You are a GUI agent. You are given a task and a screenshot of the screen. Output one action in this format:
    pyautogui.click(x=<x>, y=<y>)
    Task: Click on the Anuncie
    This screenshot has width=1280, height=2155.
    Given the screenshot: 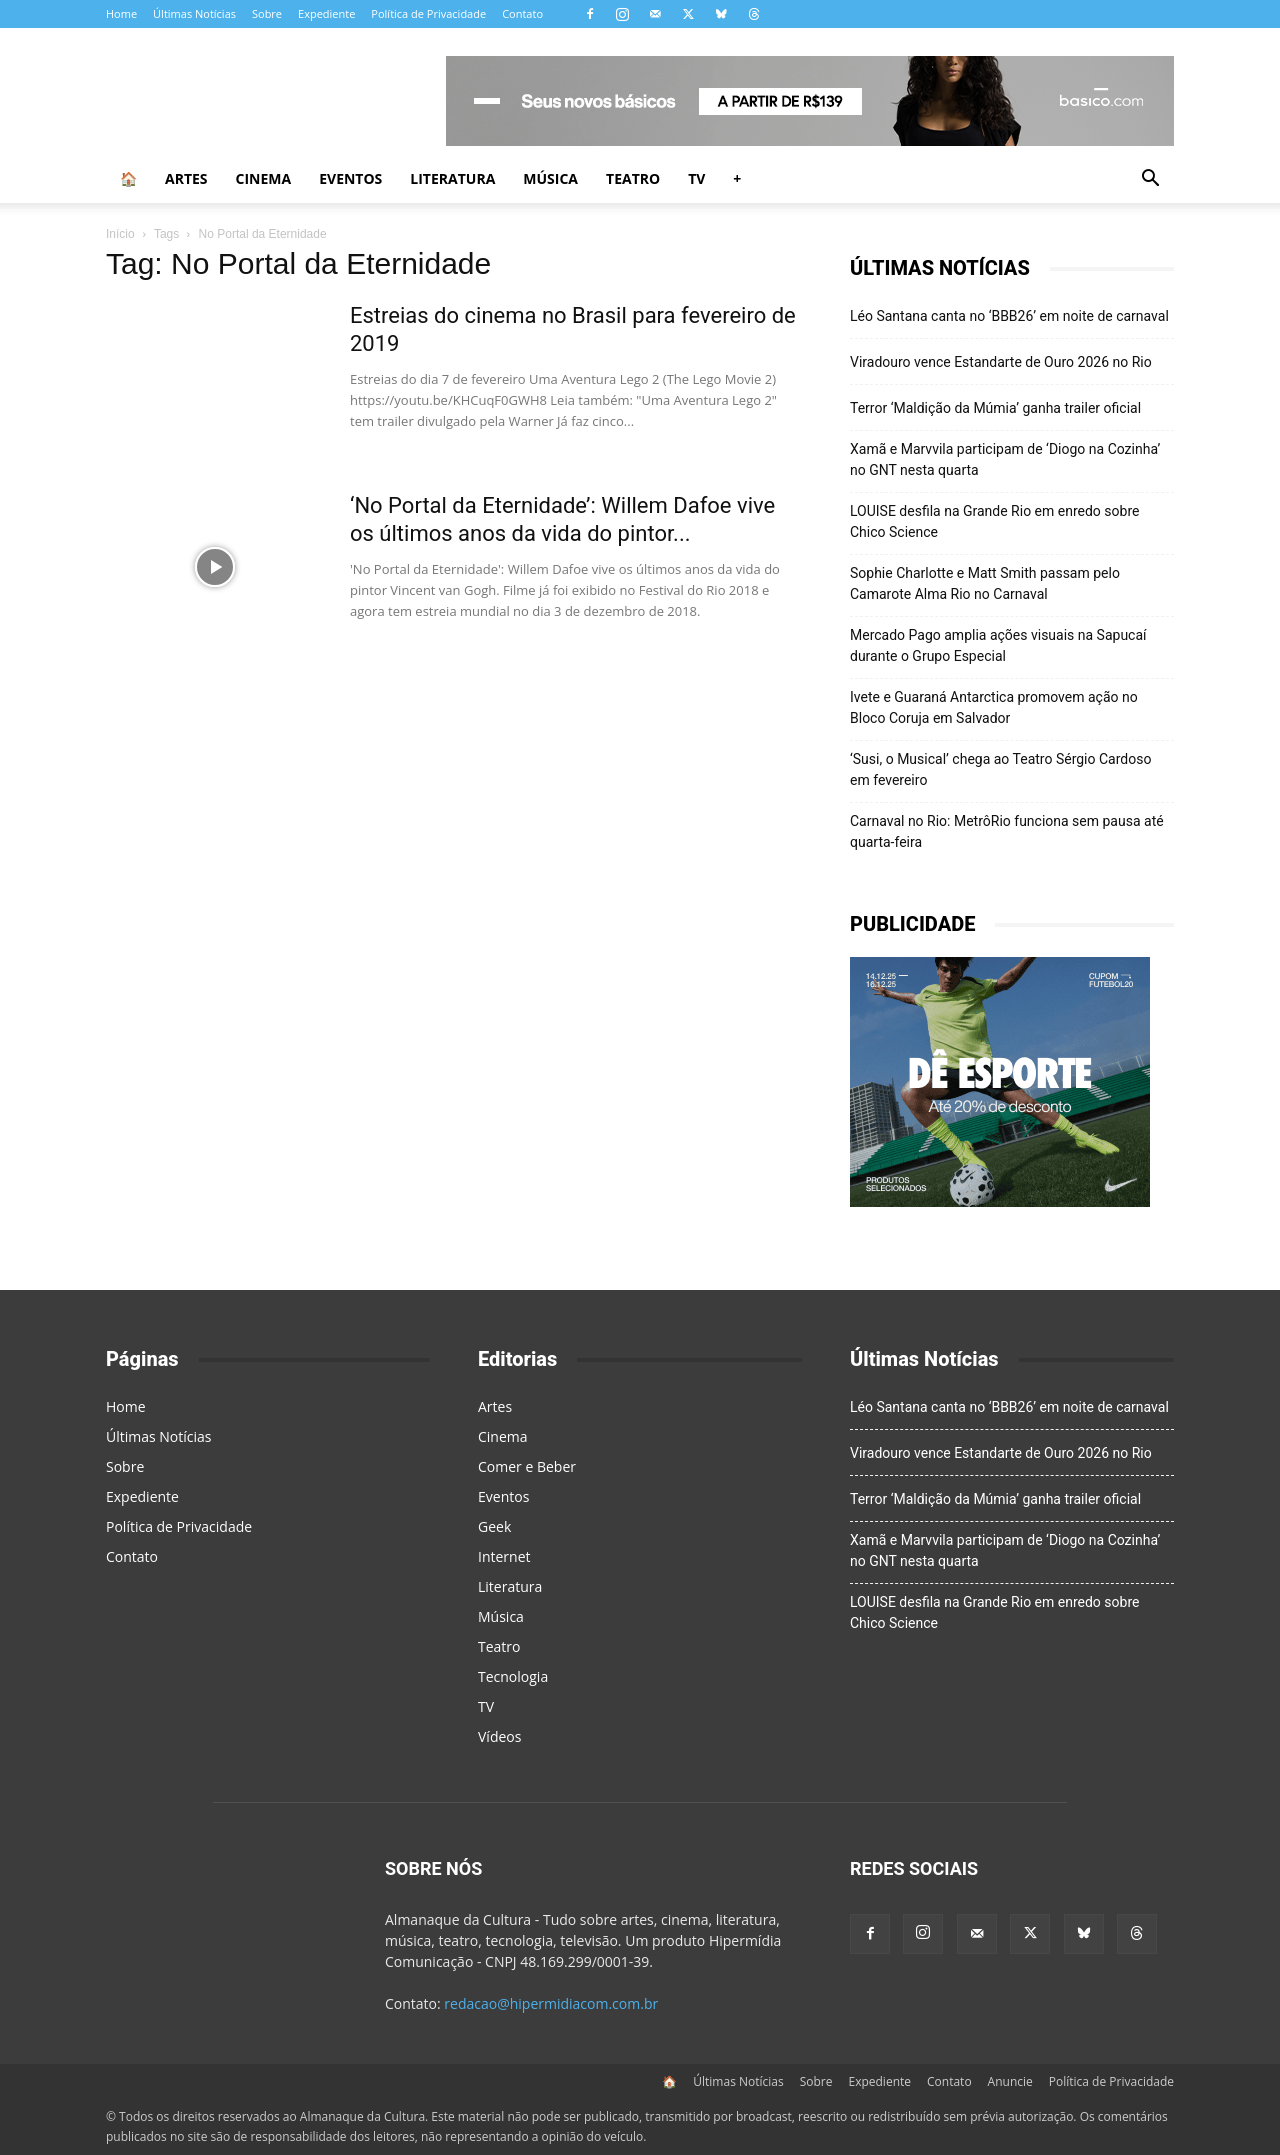 What is the action you would take?
    pyautogui.click(x=1010, y=2081)
    